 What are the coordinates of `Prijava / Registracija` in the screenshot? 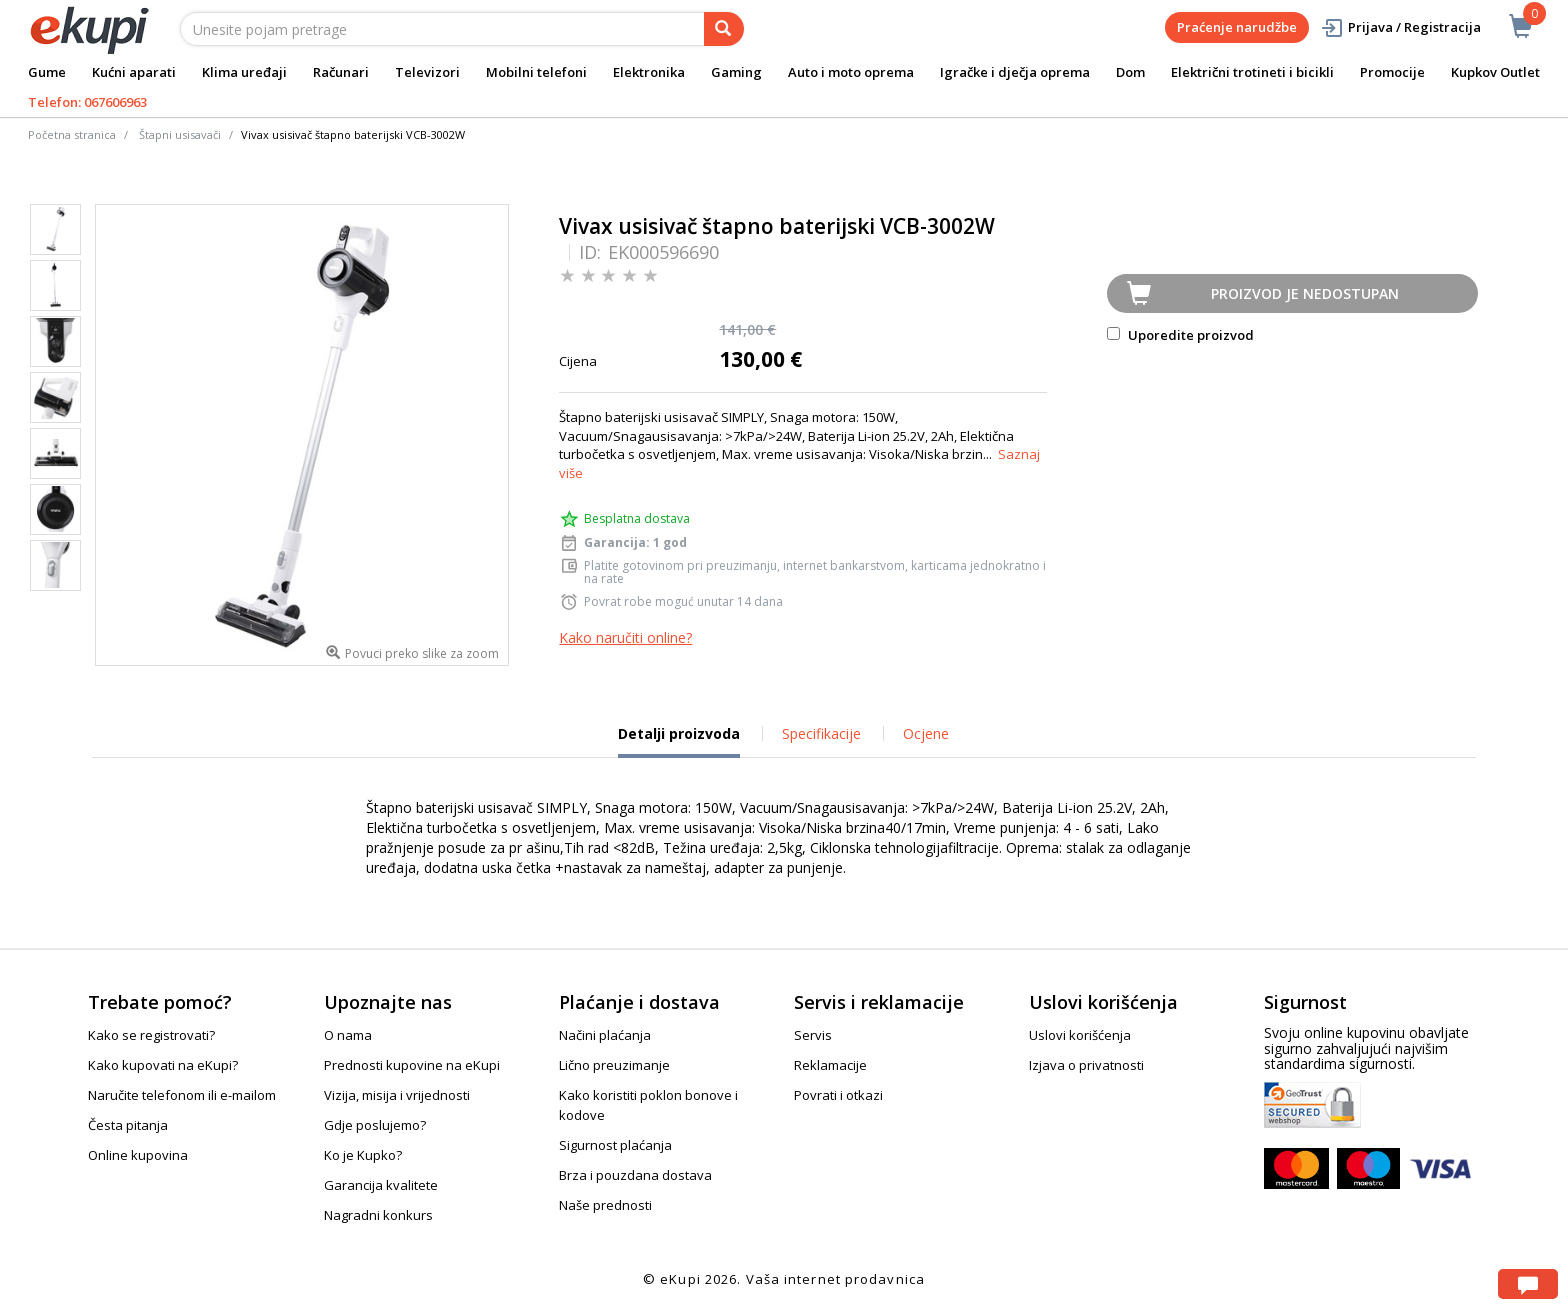 It's located at (1400, 27).